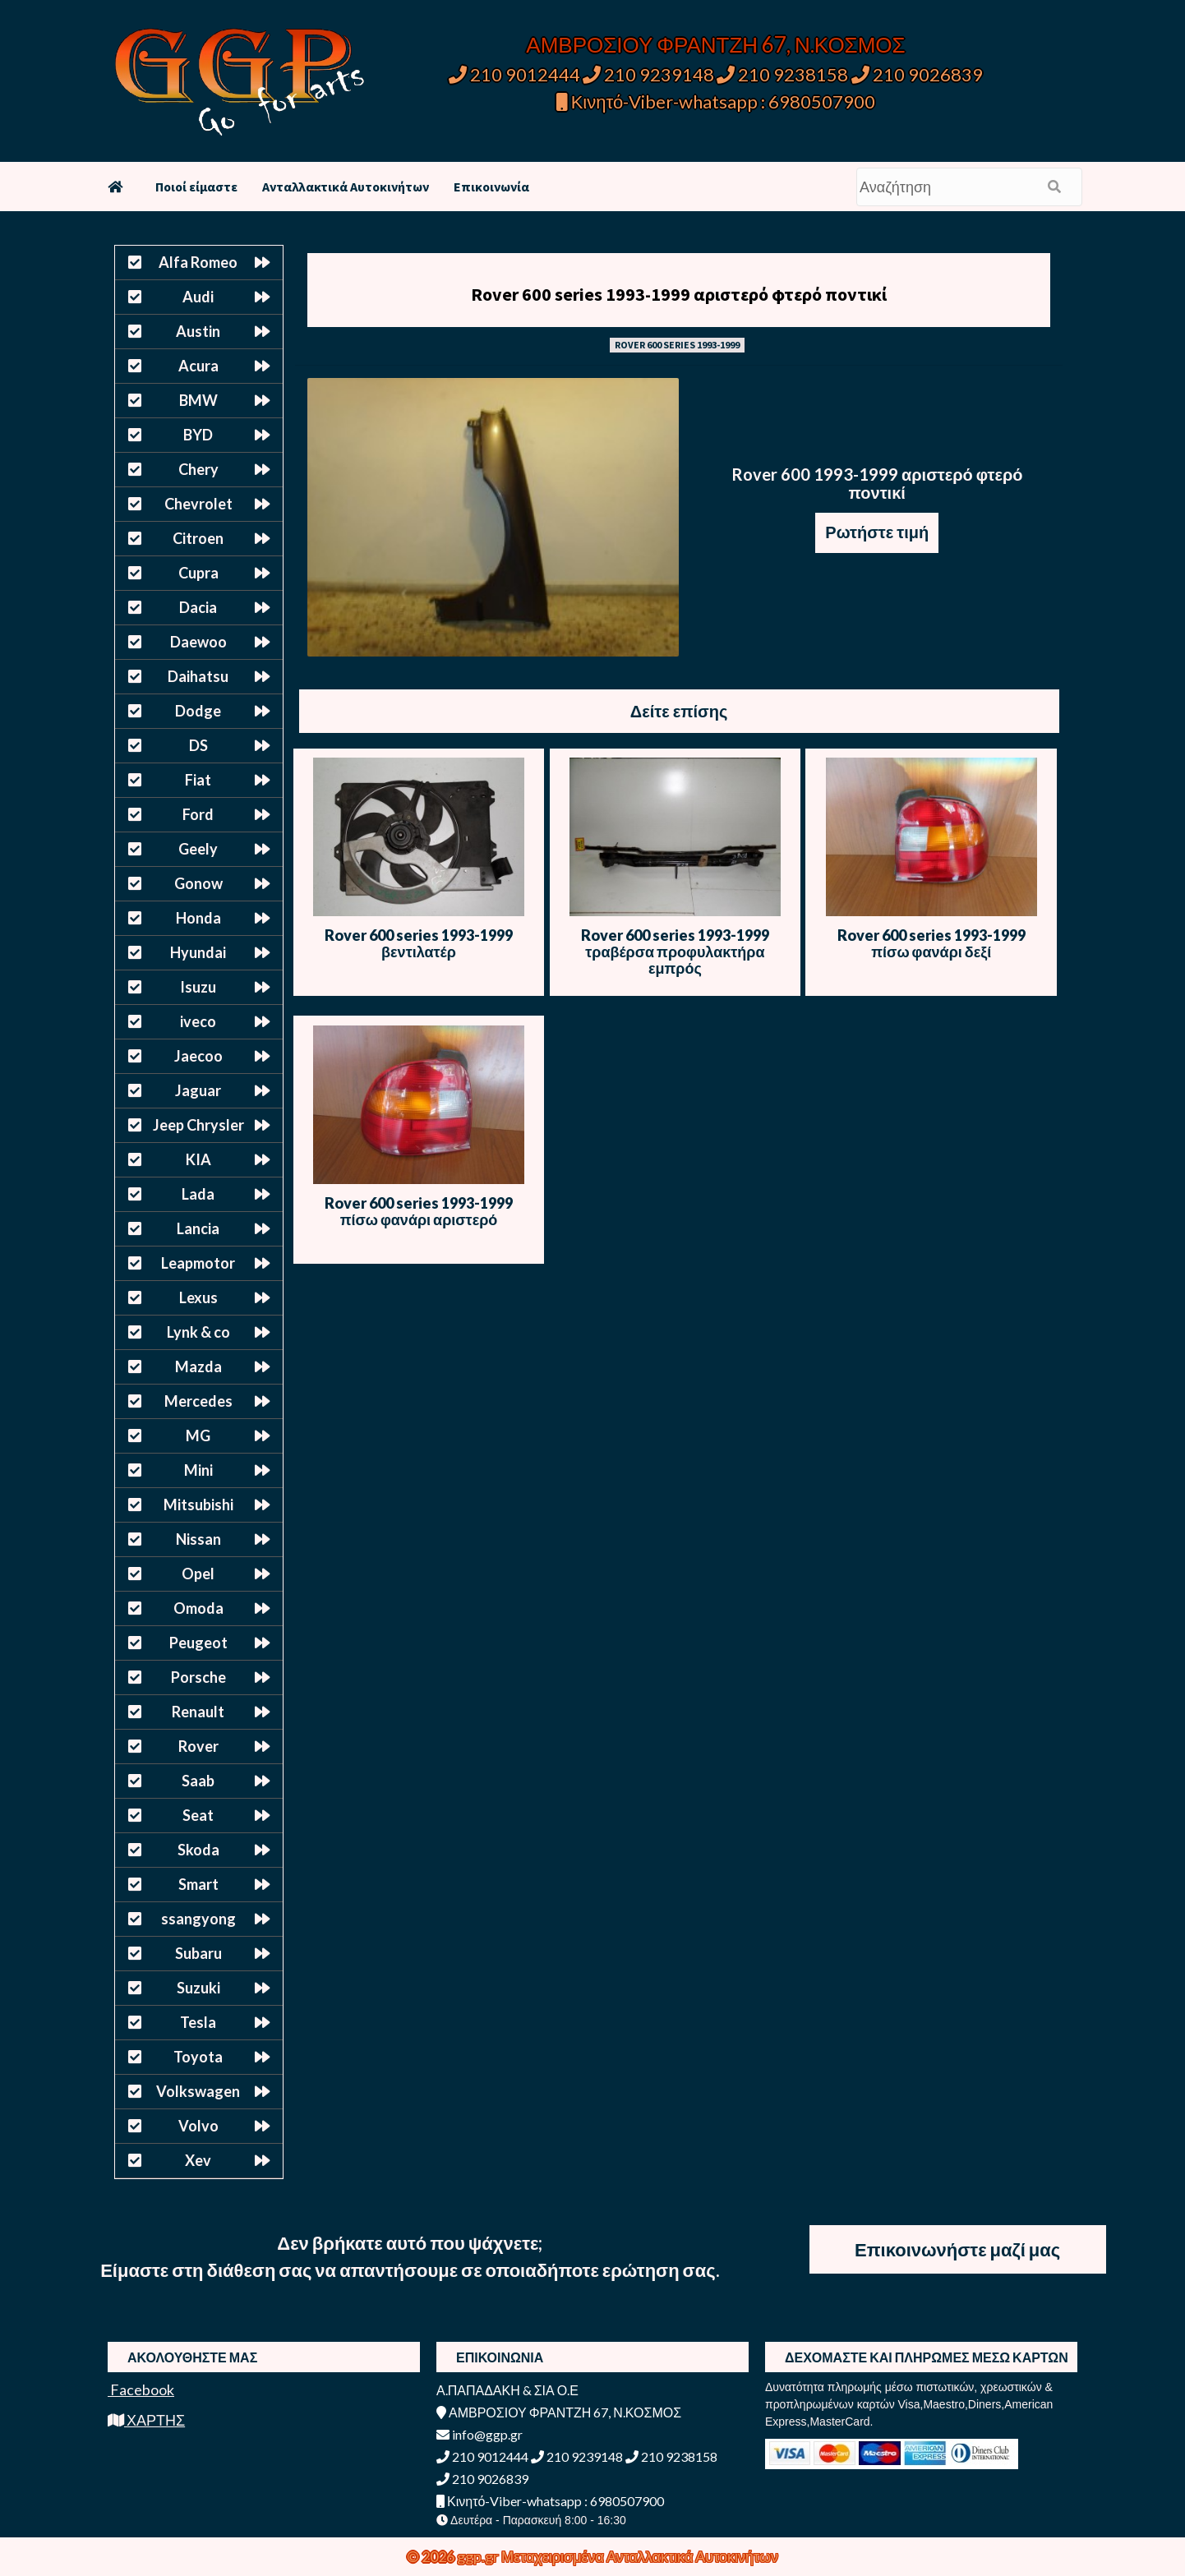 This screenshot has height=2576, width=1185. What do you see at coordinates (198, 676) in the screenshot?
I see `Daihatsu` at bounding box center [198, 676].